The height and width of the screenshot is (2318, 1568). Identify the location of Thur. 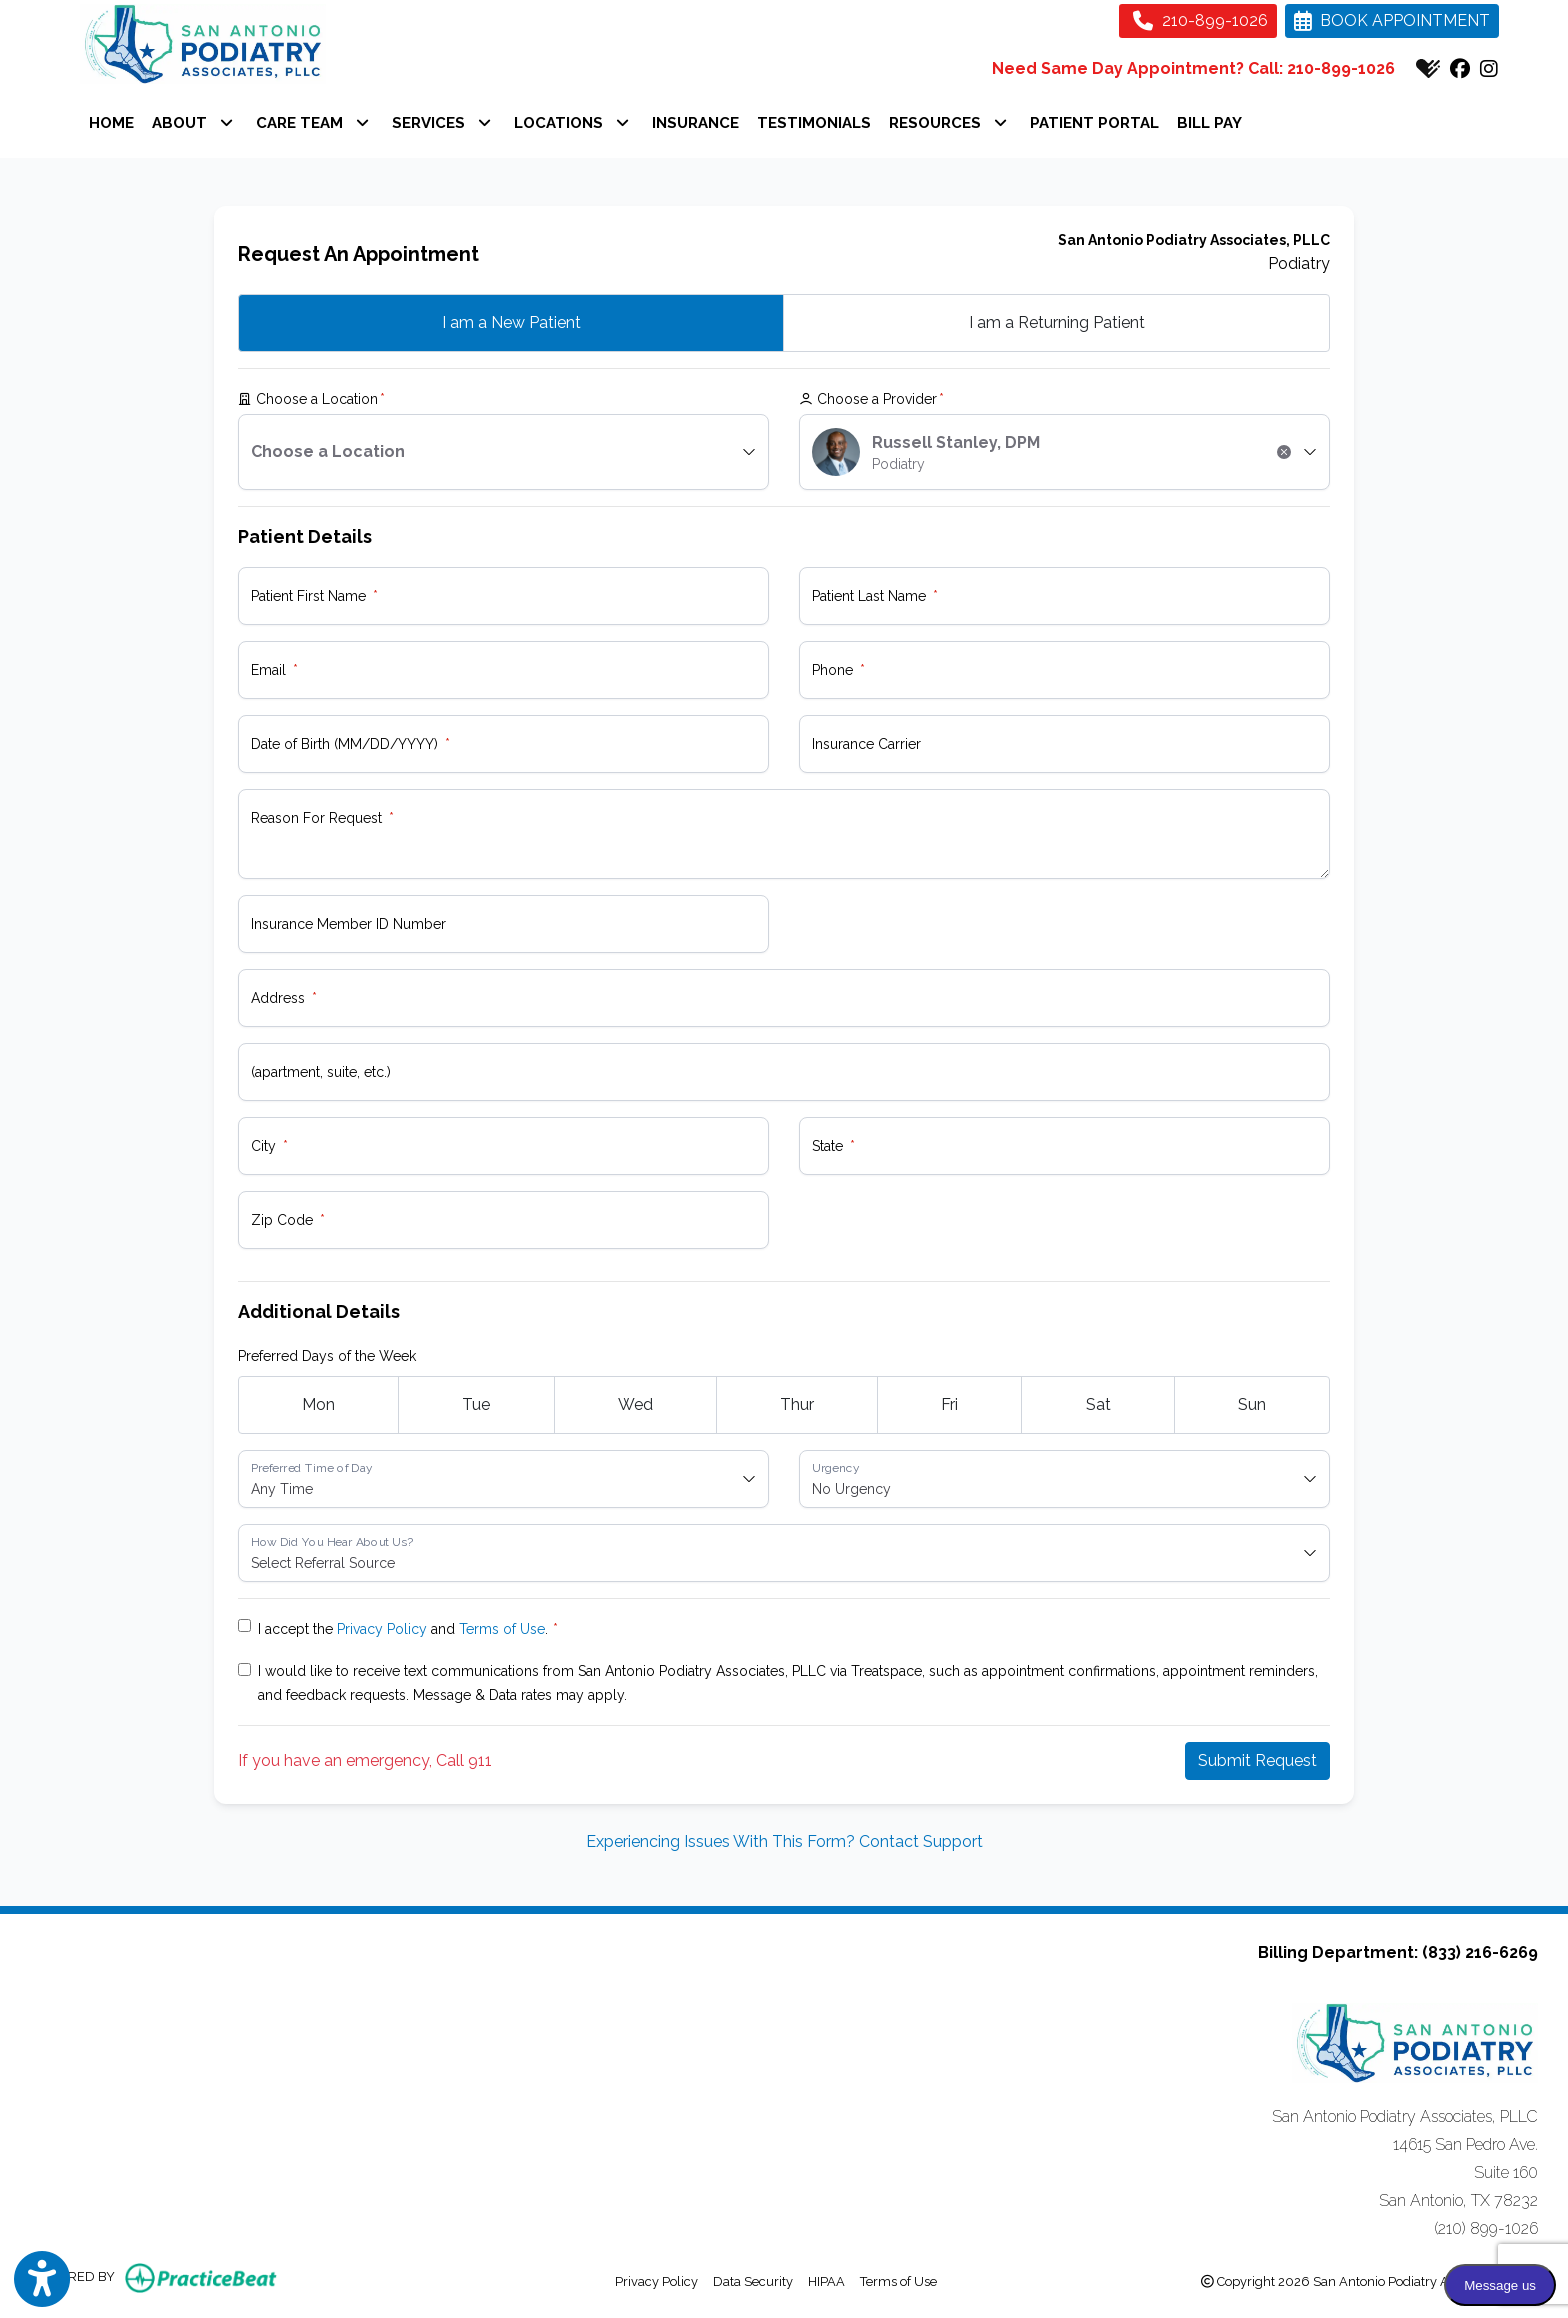
(797, 1404).